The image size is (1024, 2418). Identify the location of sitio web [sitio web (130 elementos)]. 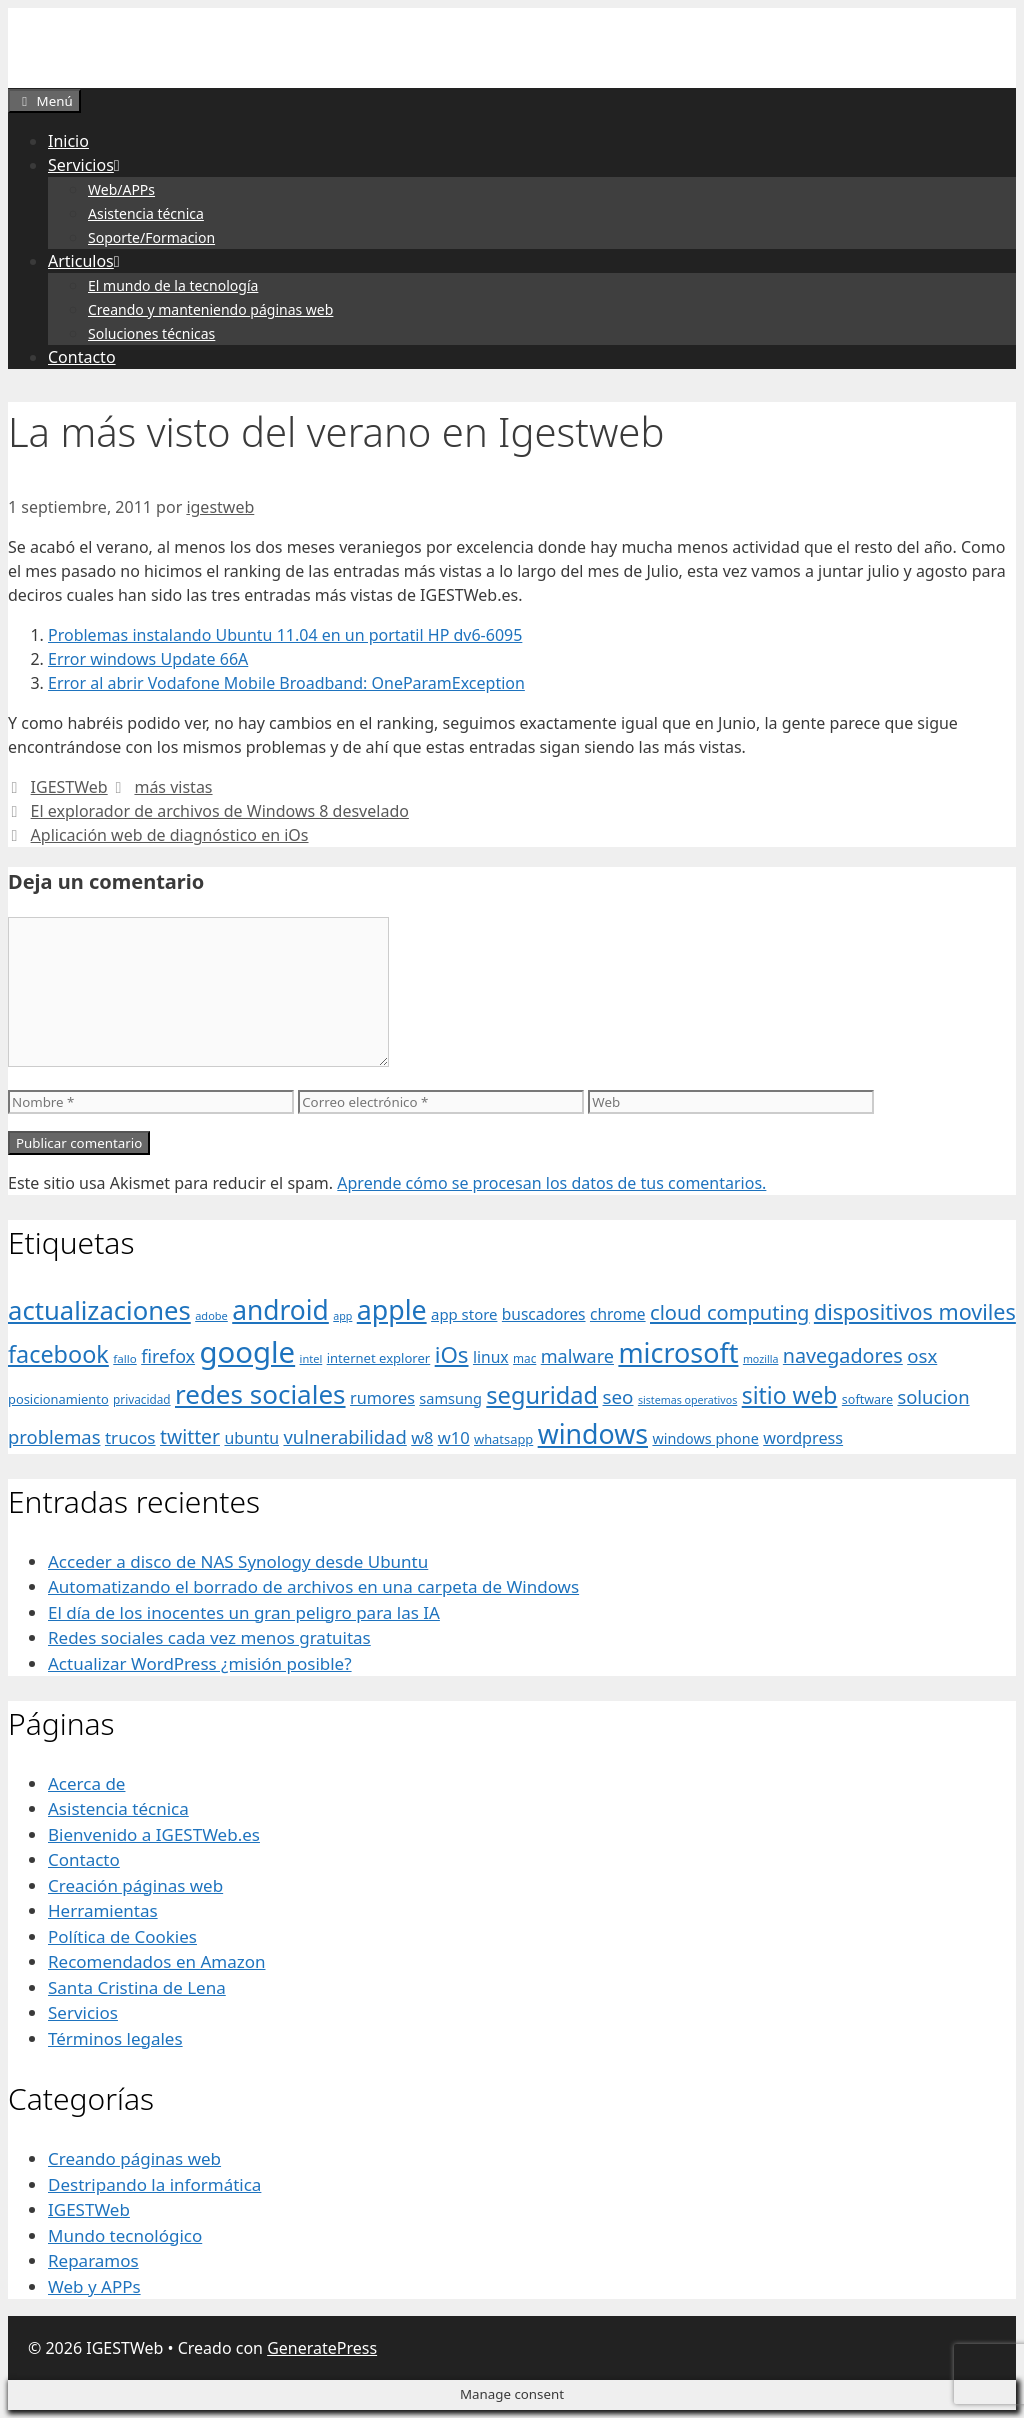
(790, 1395).